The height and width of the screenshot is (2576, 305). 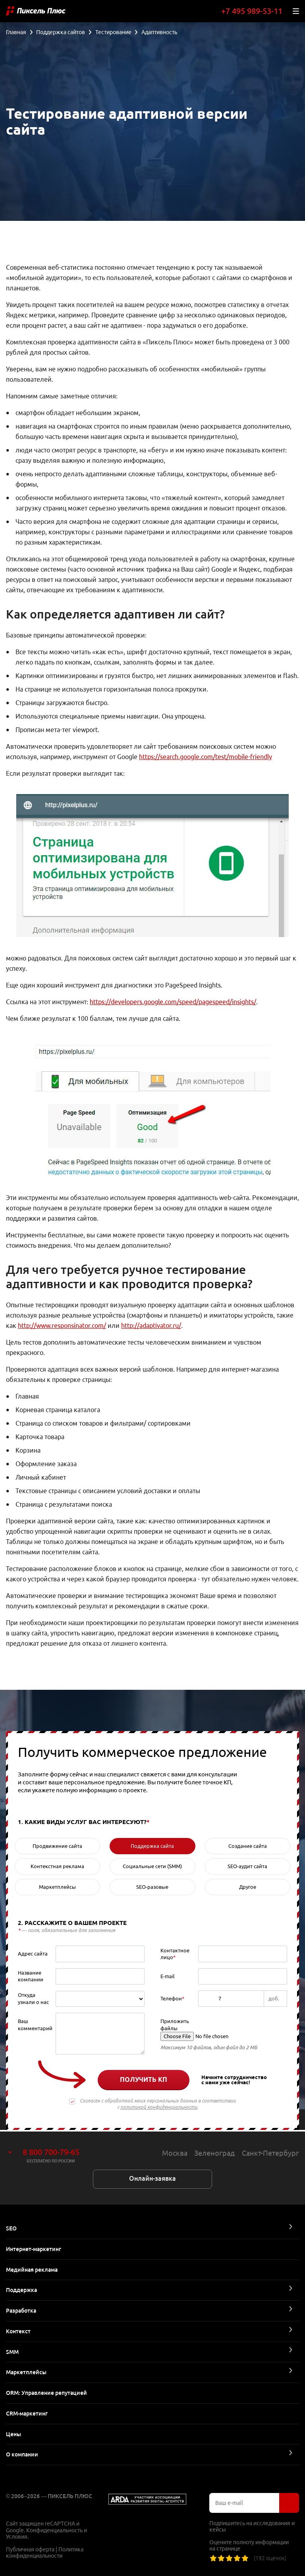 What do you see at coordinates (21, 2290) in the screenshot?
I see `Поддержка` at bounding box center [21, 2290].